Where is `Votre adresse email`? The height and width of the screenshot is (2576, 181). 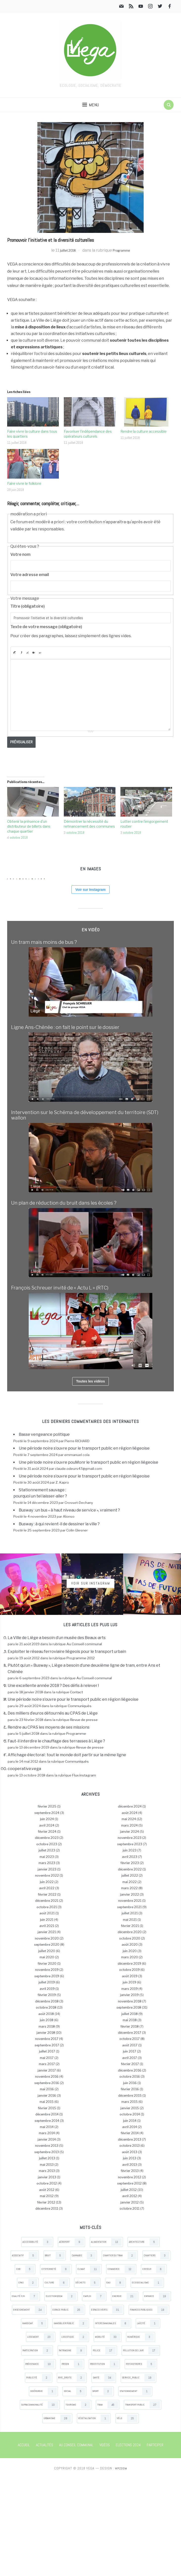 Votre adresse email is located at coordinates (29, 574).